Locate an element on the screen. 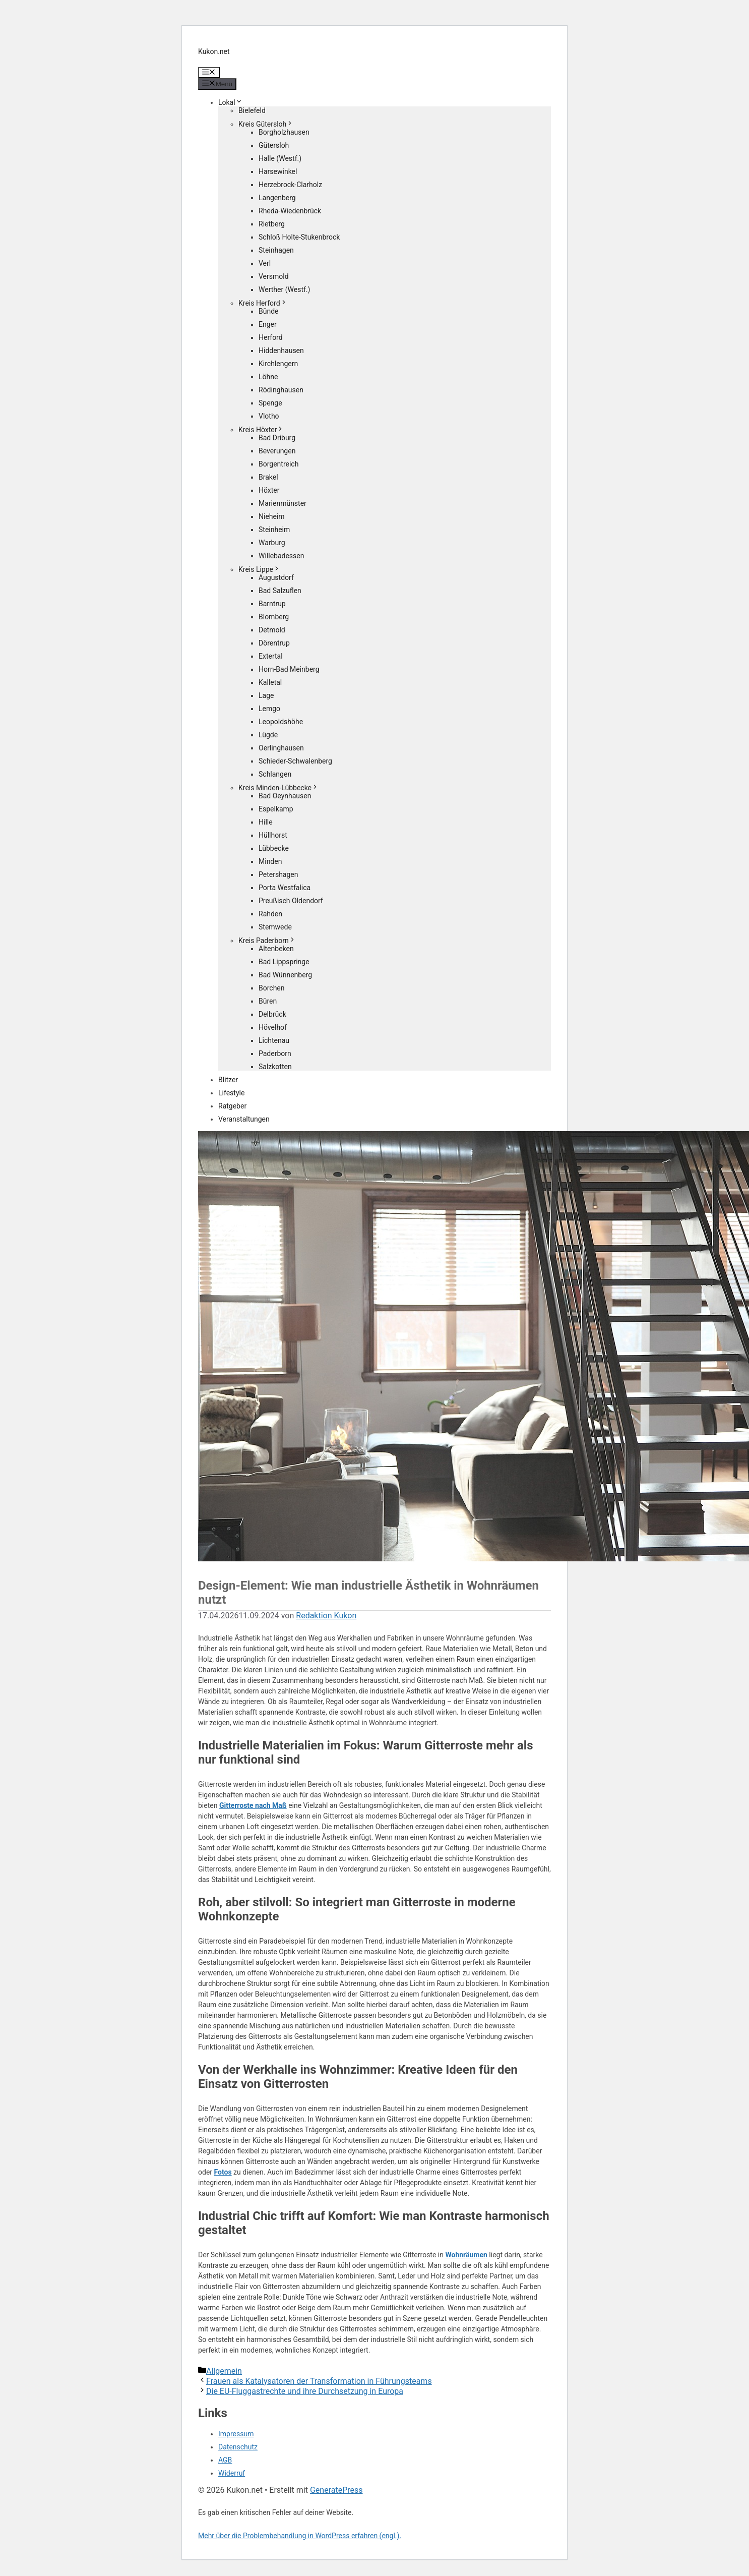 Image resolution: width=749 pixels, height=2576 pixels. Lage is located at coordinates (266, 695).